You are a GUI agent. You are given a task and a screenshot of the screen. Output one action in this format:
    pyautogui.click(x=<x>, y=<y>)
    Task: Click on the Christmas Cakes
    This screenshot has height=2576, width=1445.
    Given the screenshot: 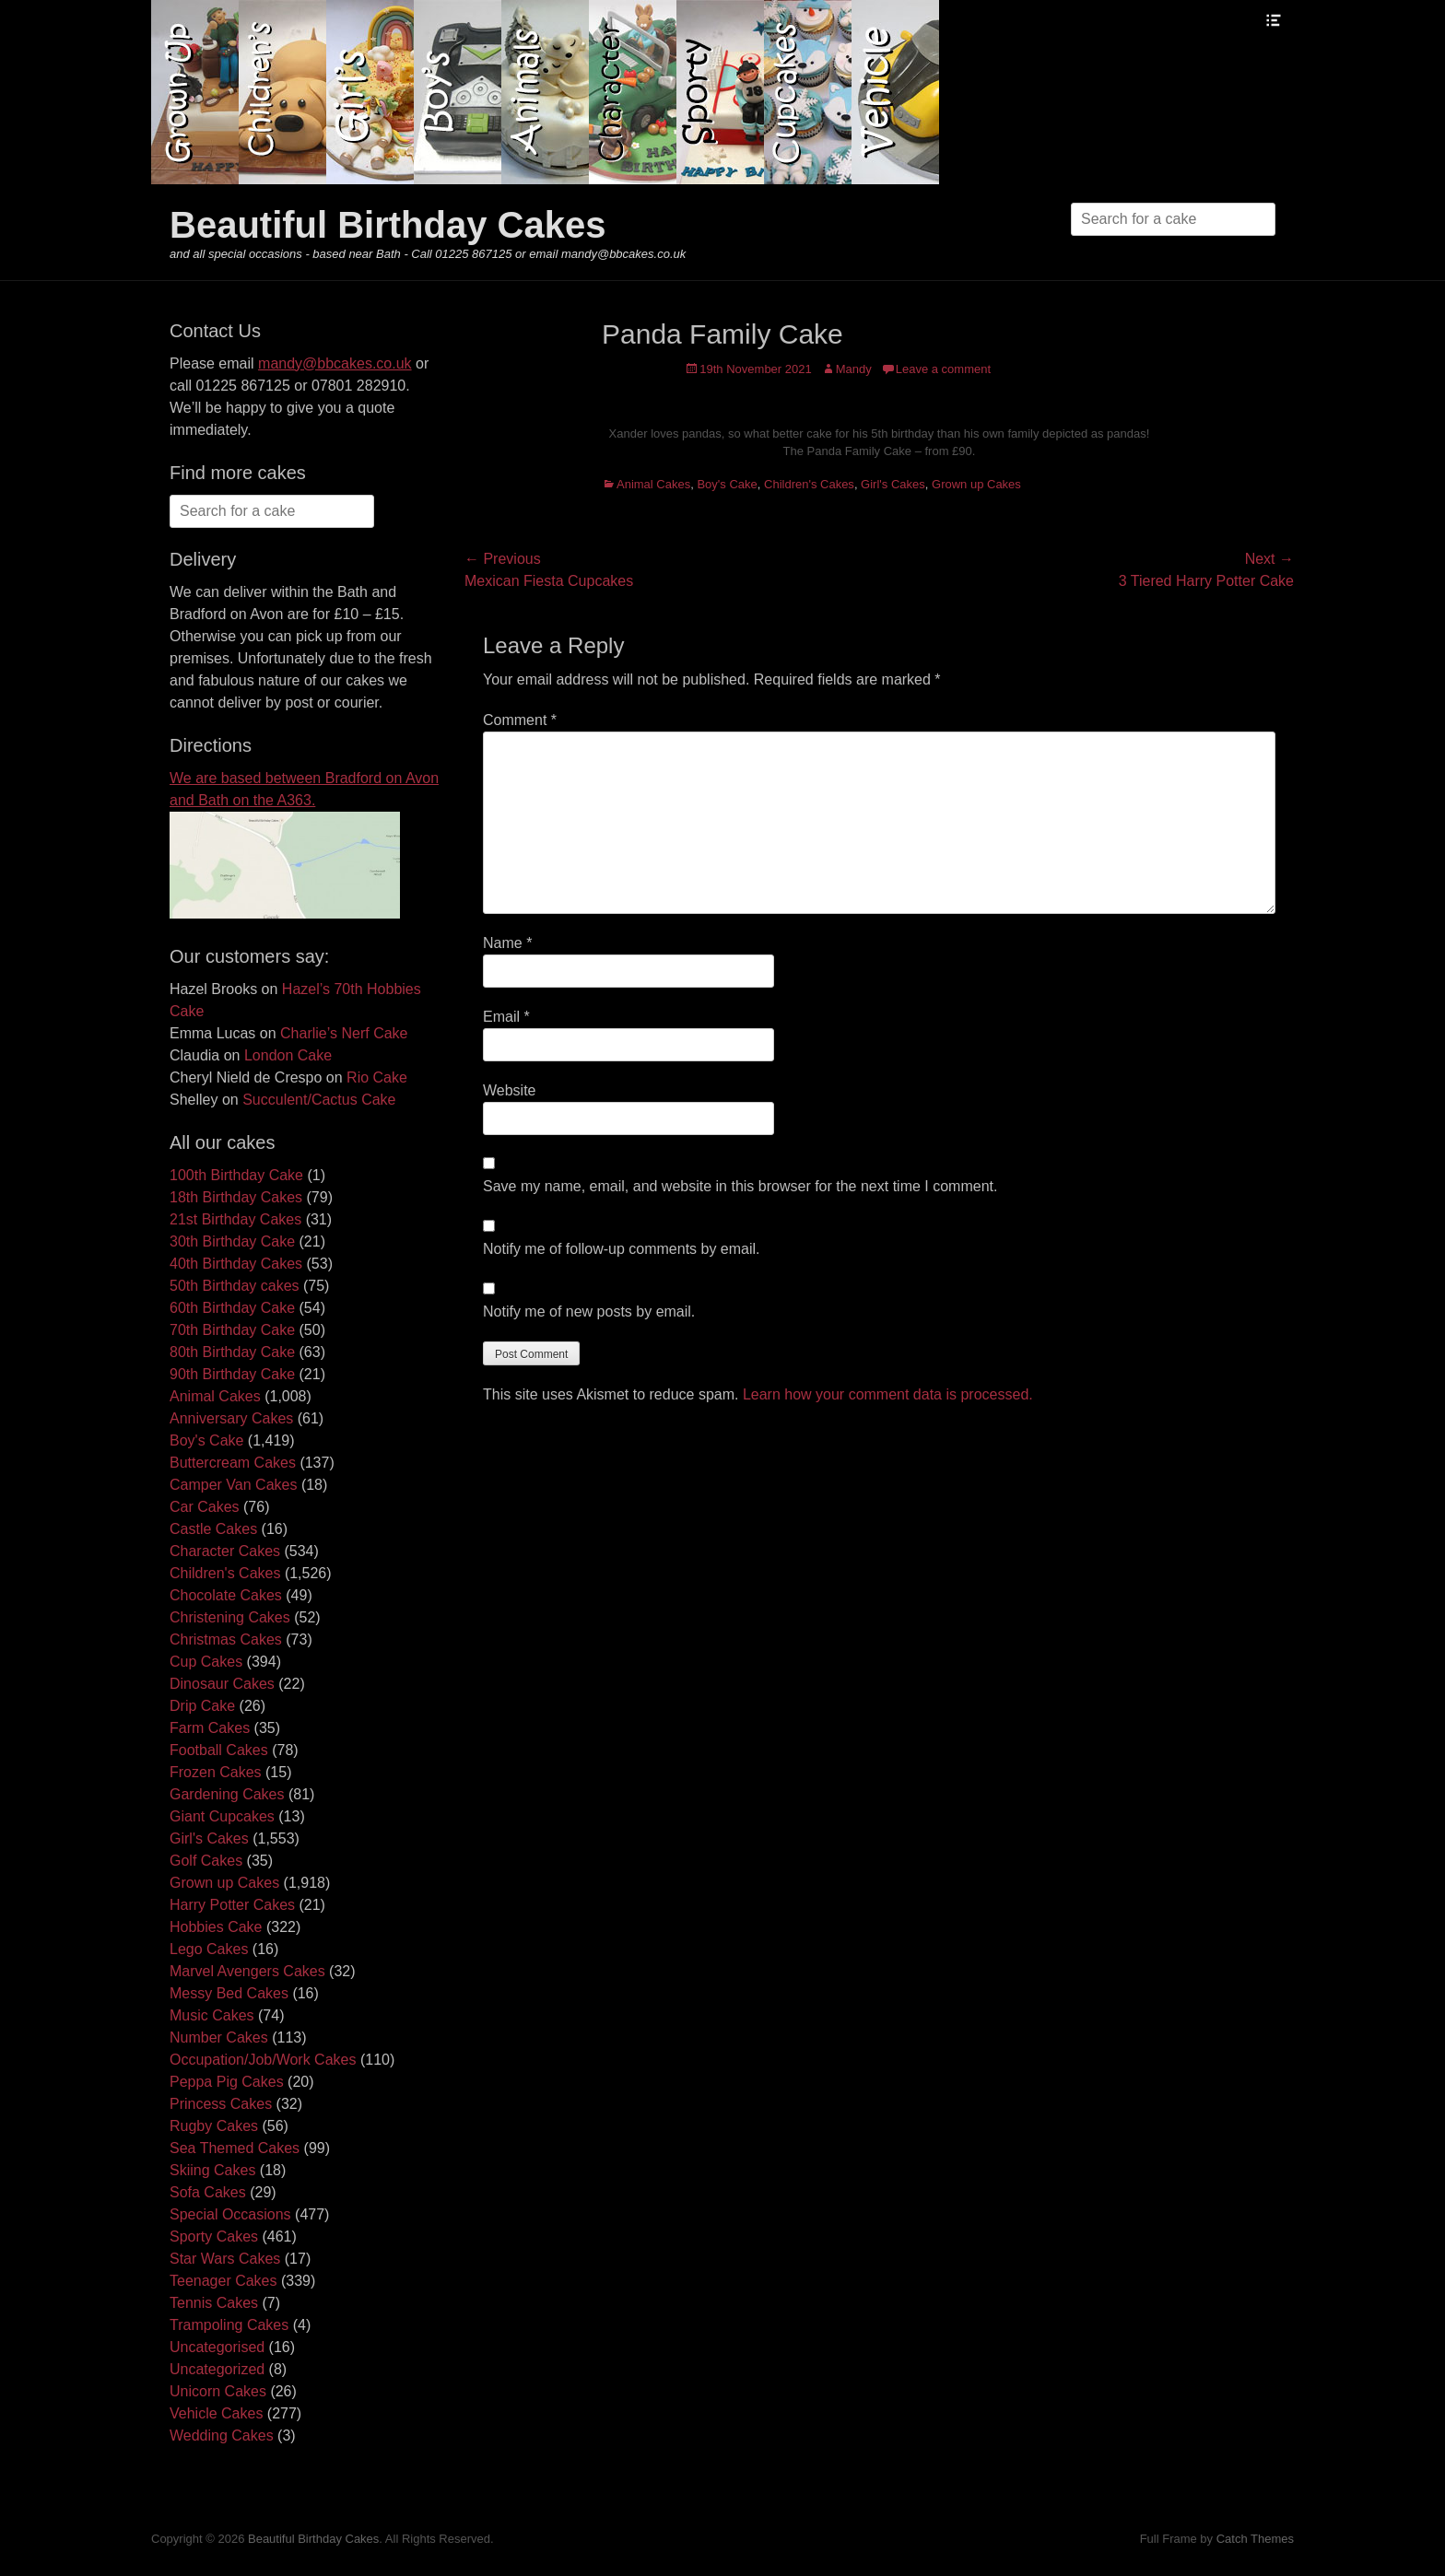 What is the action you would take?
    pyautogui.click(x=226, y=1639)
    